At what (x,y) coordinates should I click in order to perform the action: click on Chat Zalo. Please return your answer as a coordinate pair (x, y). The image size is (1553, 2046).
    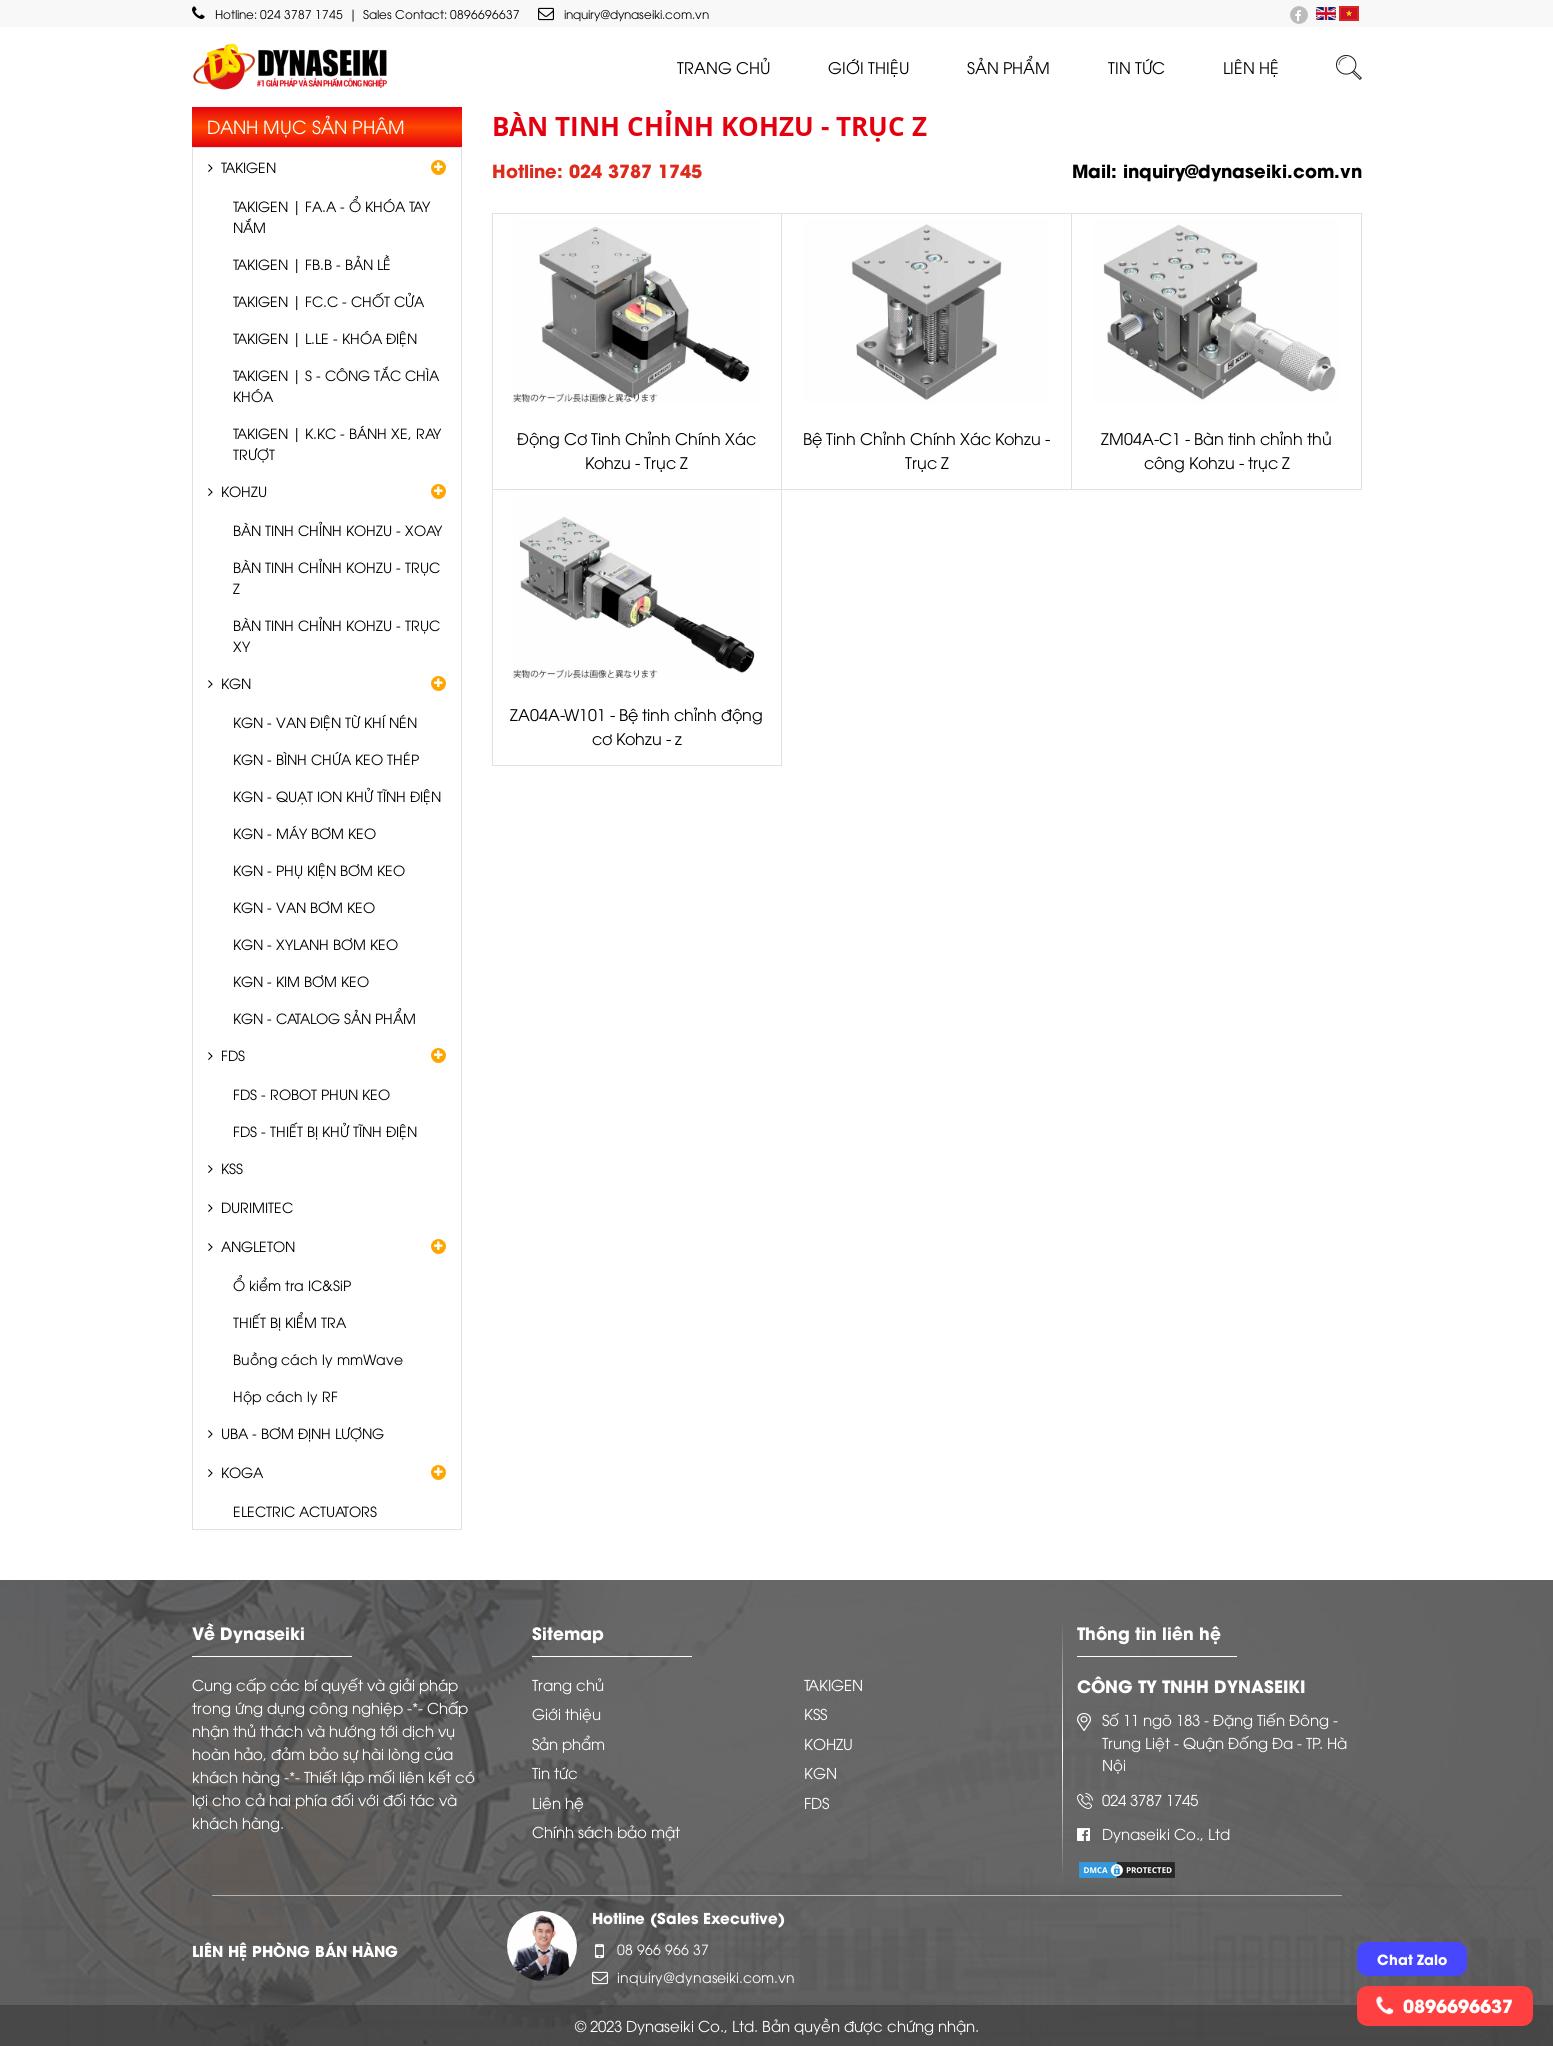
    Looking at the image, I should click on (1412, 1958).